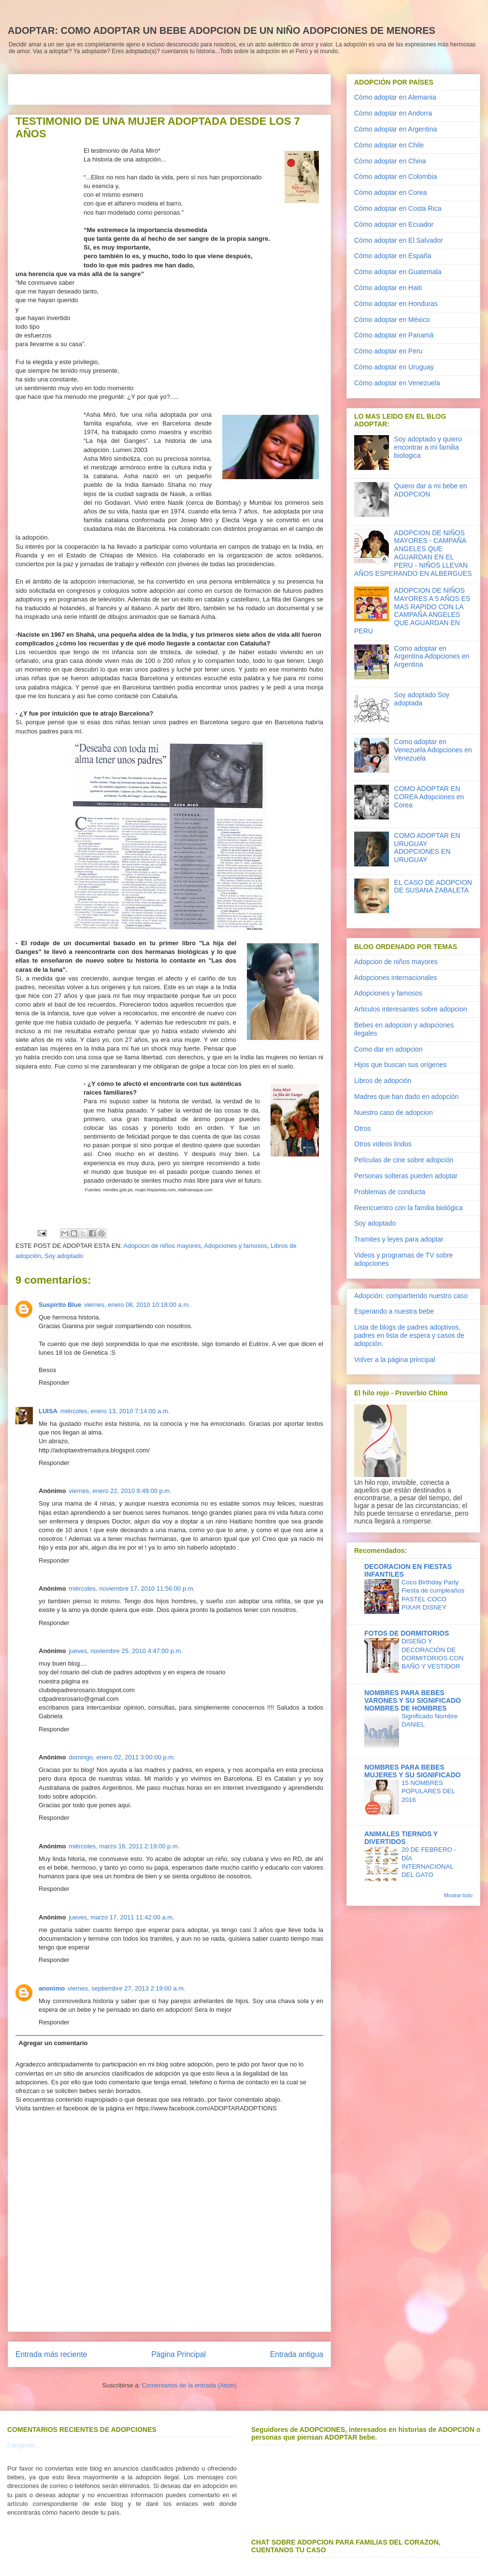 This screenshot has width=488, height=2576. What do you see at coordinates (60, 1304) in the screenshot?
I see `Suspirito Blue` at bounding box center [60, 1304].